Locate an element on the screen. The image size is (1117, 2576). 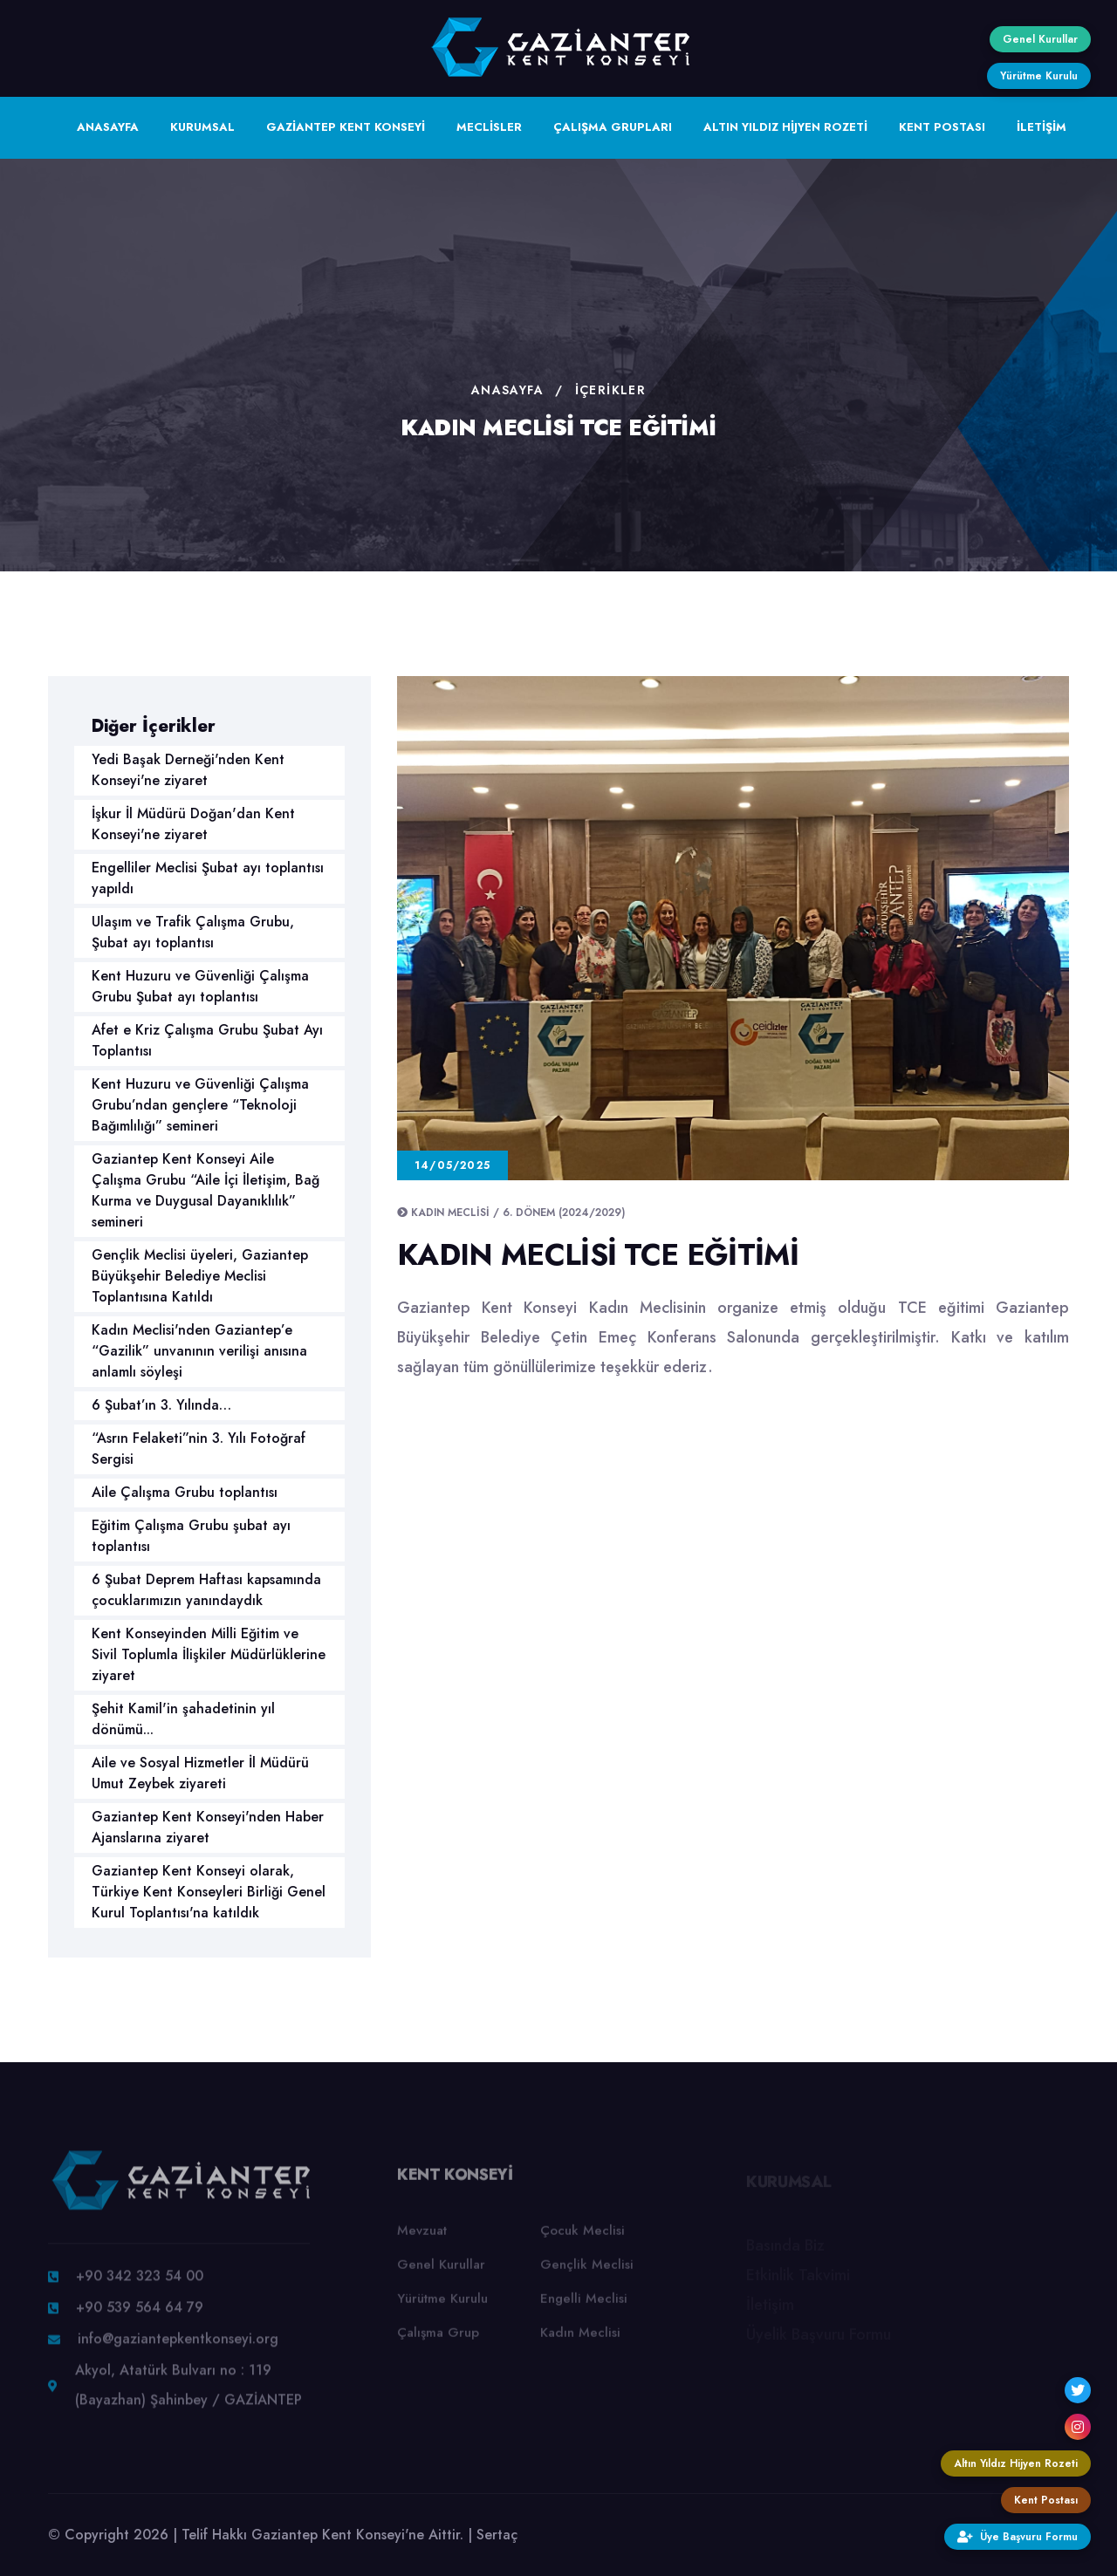
Kent Huzuru ve Güvenliği Çalışma Grubu Şubat ayı toplantısı is located at coordinates (200, 986).